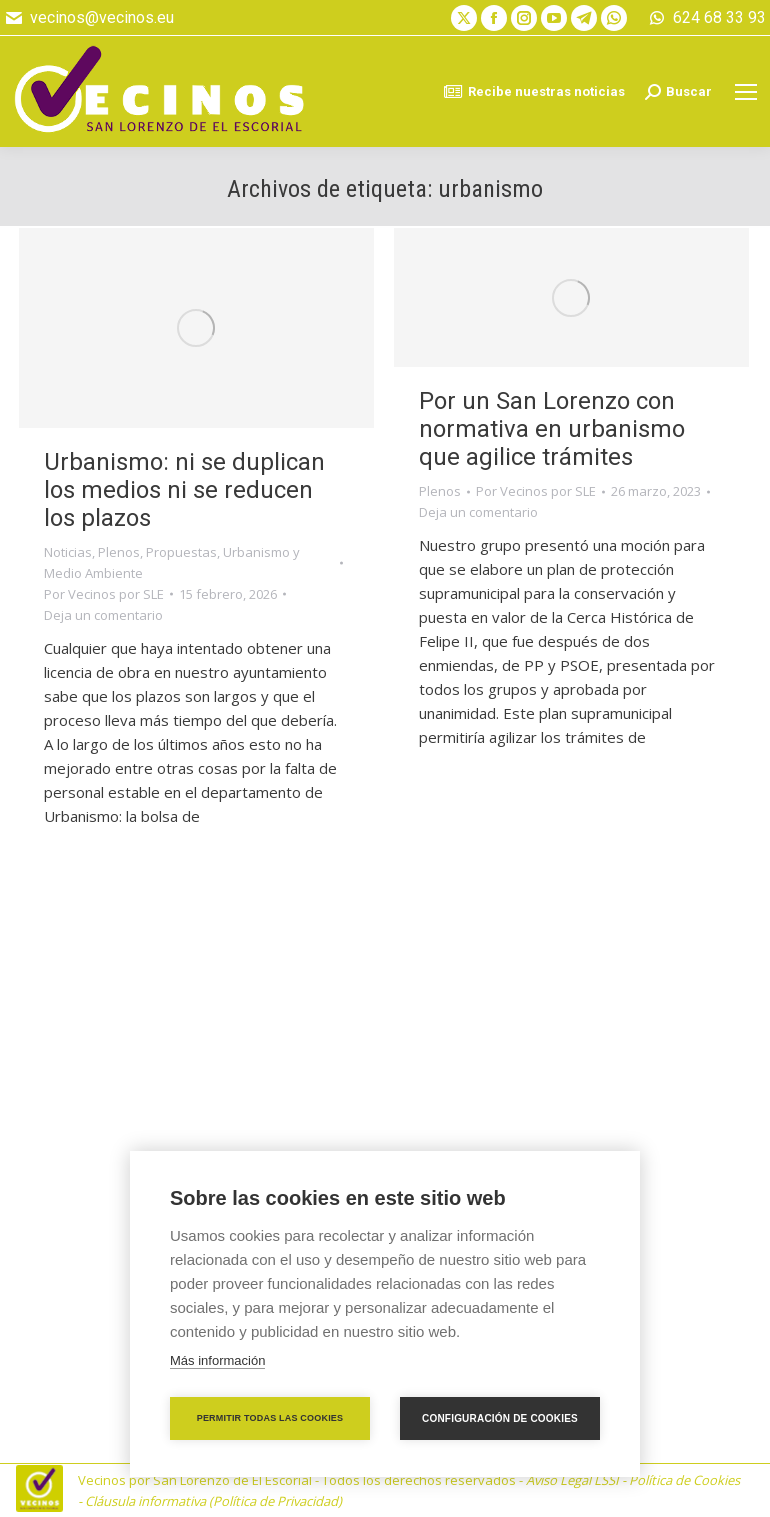 This screenshot has width=770, height=1517. What do you see at coordinates (746, 92) in the screenshot?
I see `[Mobile menu icon]` at bounding box center [746, 92].